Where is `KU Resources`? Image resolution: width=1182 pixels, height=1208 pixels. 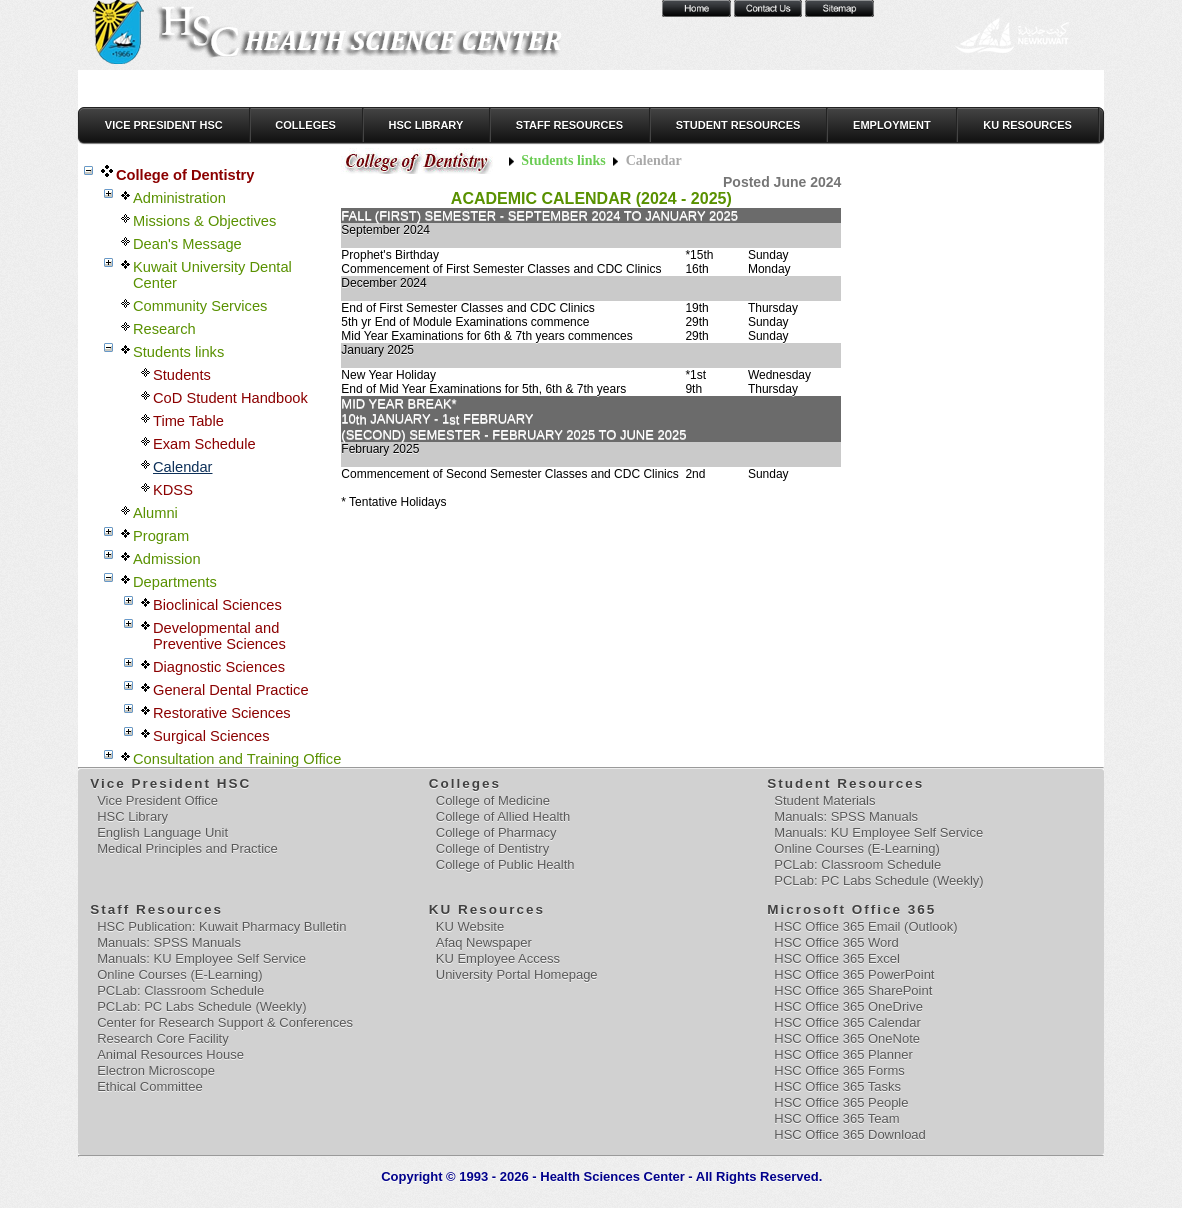 KU Resources is located at coordinates (1027, 125).